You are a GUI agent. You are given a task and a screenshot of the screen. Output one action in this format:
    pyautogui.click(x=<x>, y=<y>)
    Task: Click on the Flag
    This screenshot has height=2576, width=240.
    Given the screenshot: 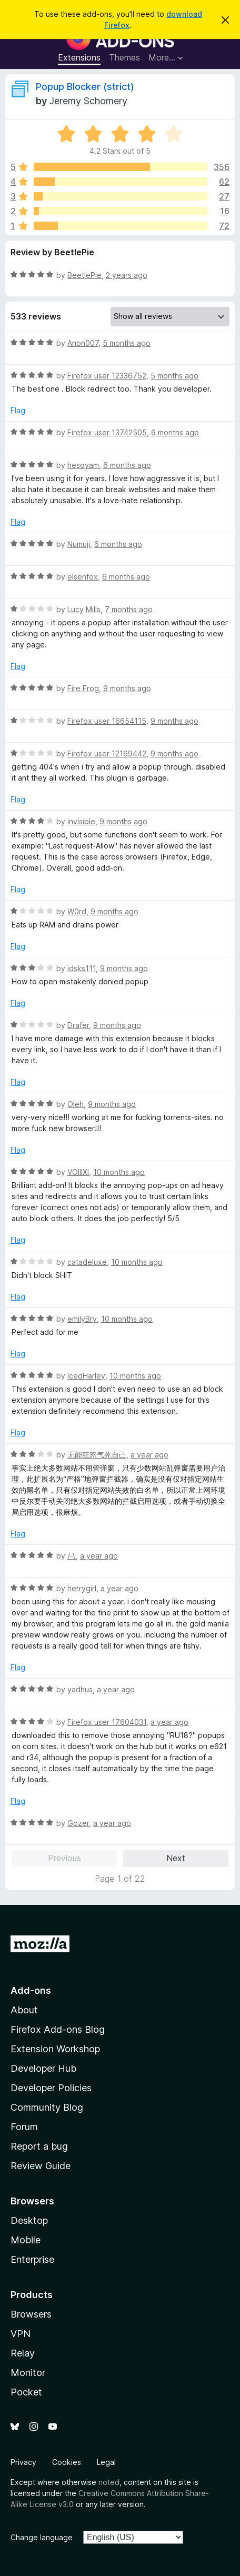 What is the action you would take?
    pyautogui.click(x=18, y=410)
    